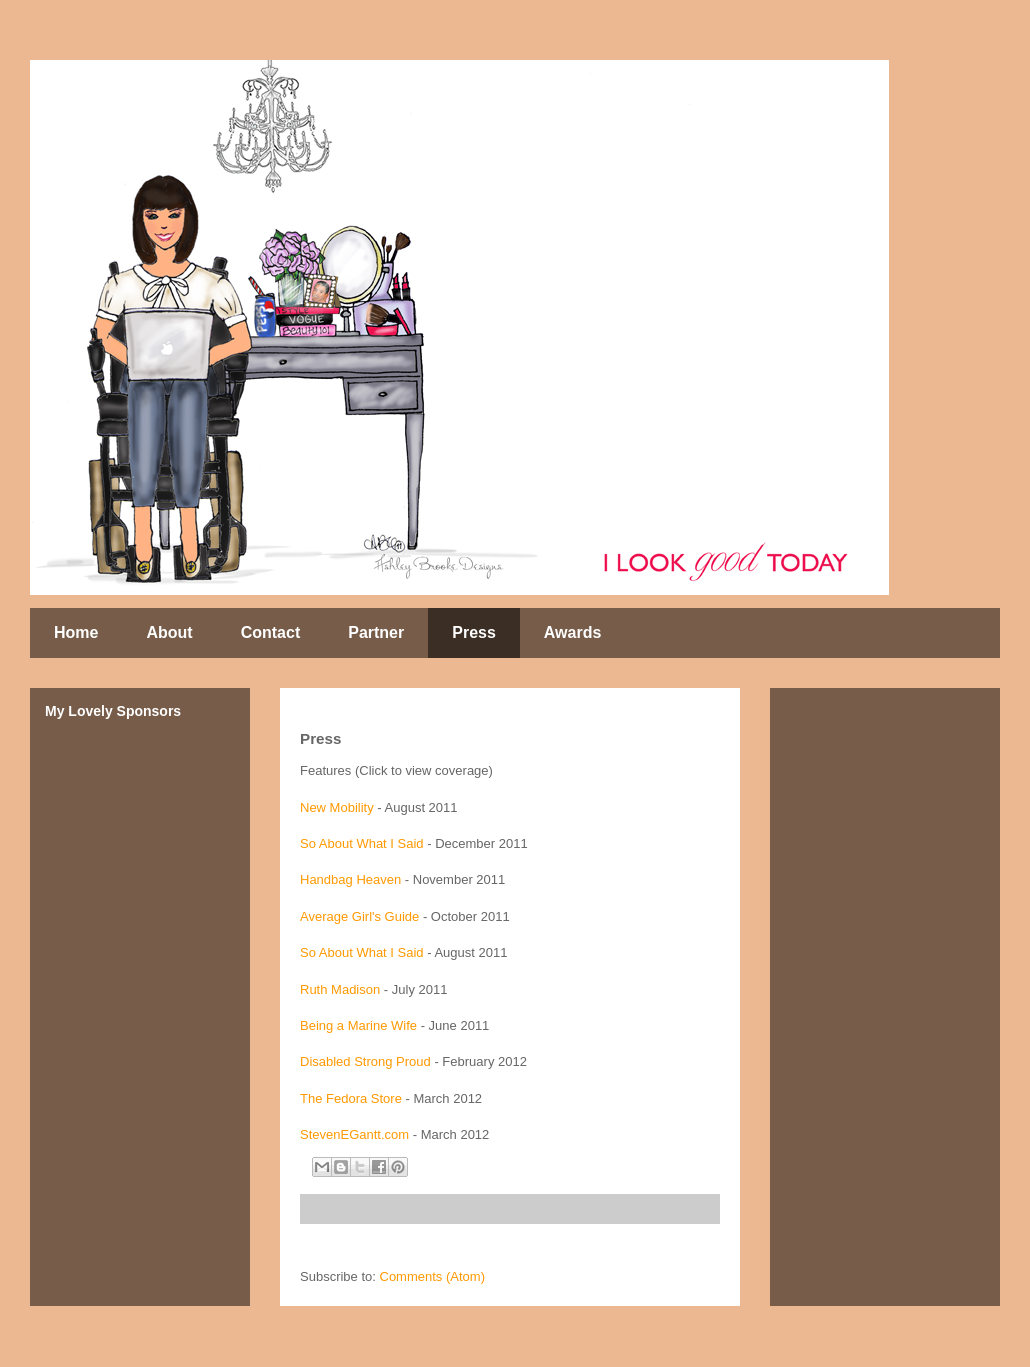 The image size is (1030, 1367). What do you see at coordinates (351, 1098) in the screenshot?
I see `The Fedora Store` at bounding box center [351, 1098].